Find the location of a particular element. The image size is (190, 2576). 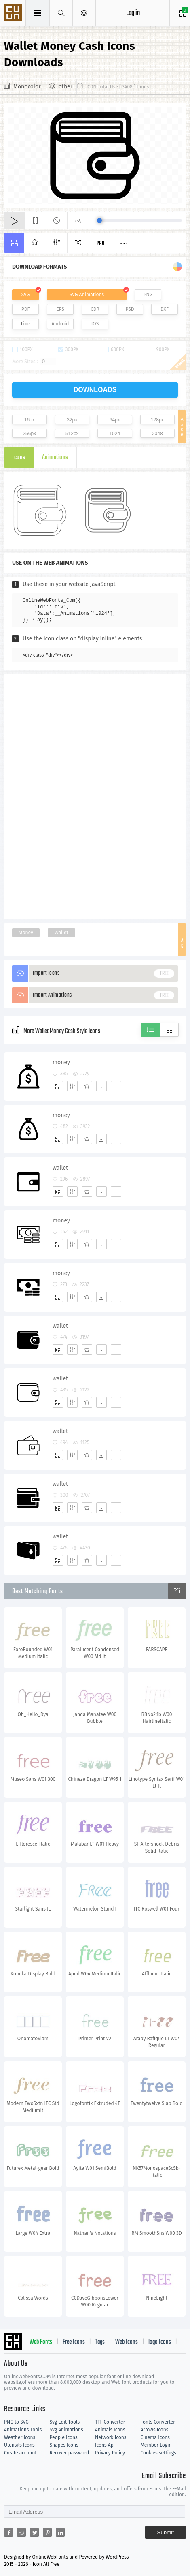

Free Icons is located at coordinates (74, 2342).